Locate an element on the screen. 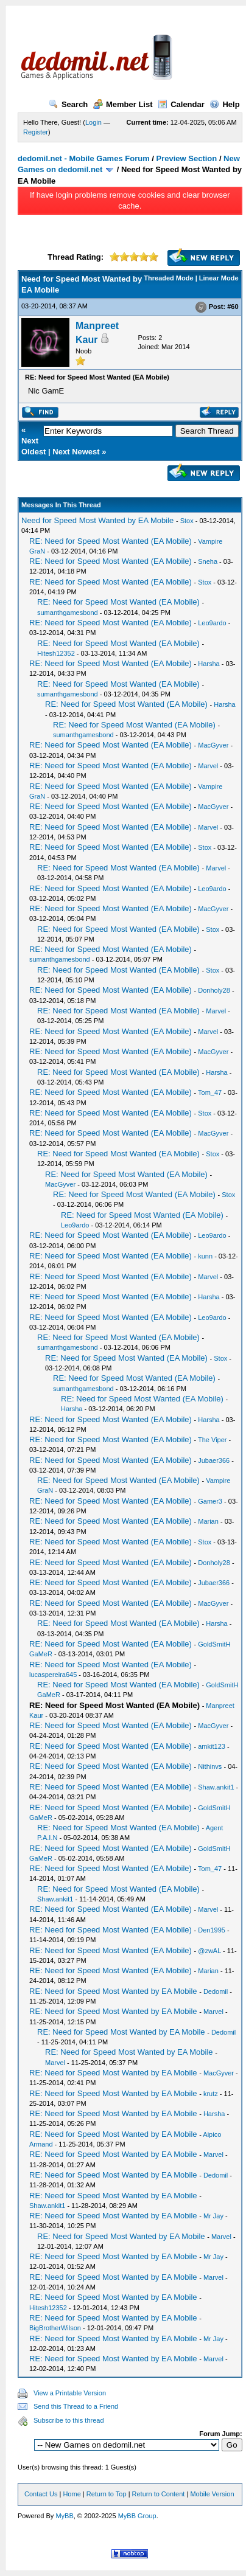  Mobile Version is located at coordinates (212, 2494).